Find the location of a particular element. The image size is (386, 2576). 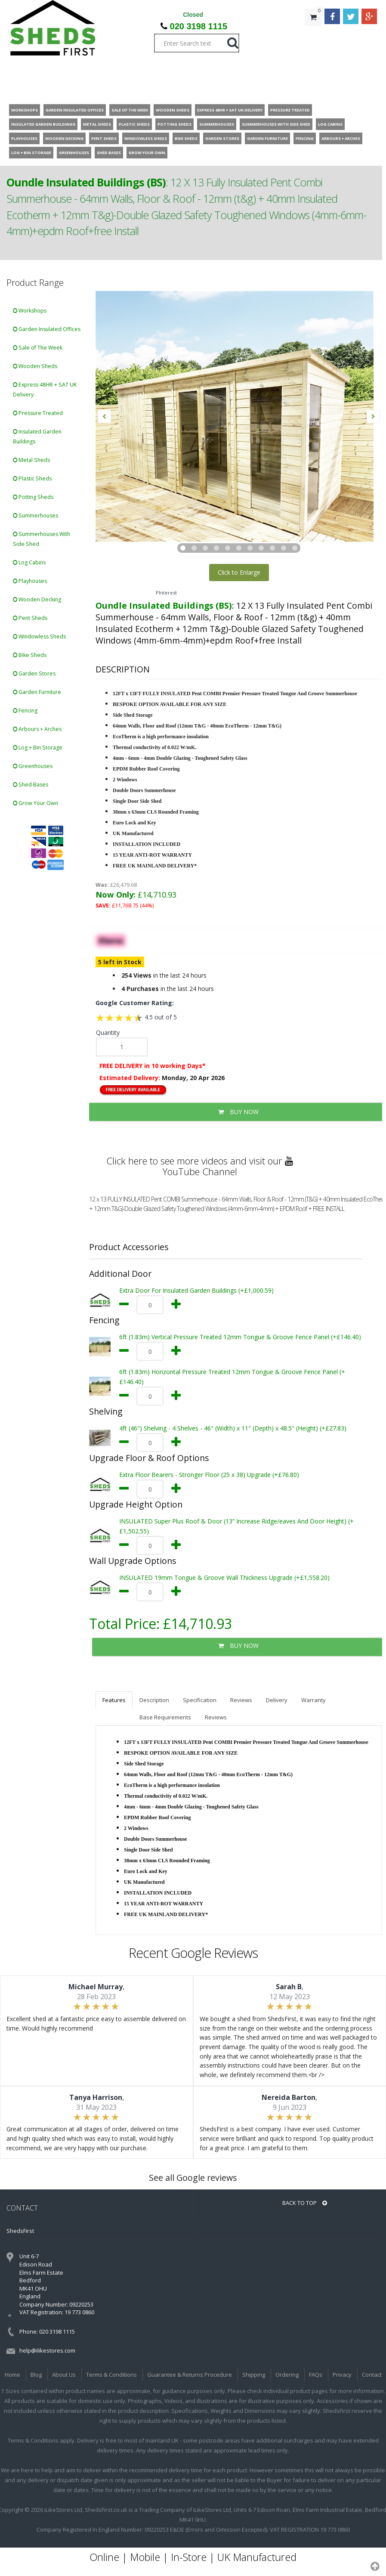

Shed Bases is located at coordinates (30, 784).